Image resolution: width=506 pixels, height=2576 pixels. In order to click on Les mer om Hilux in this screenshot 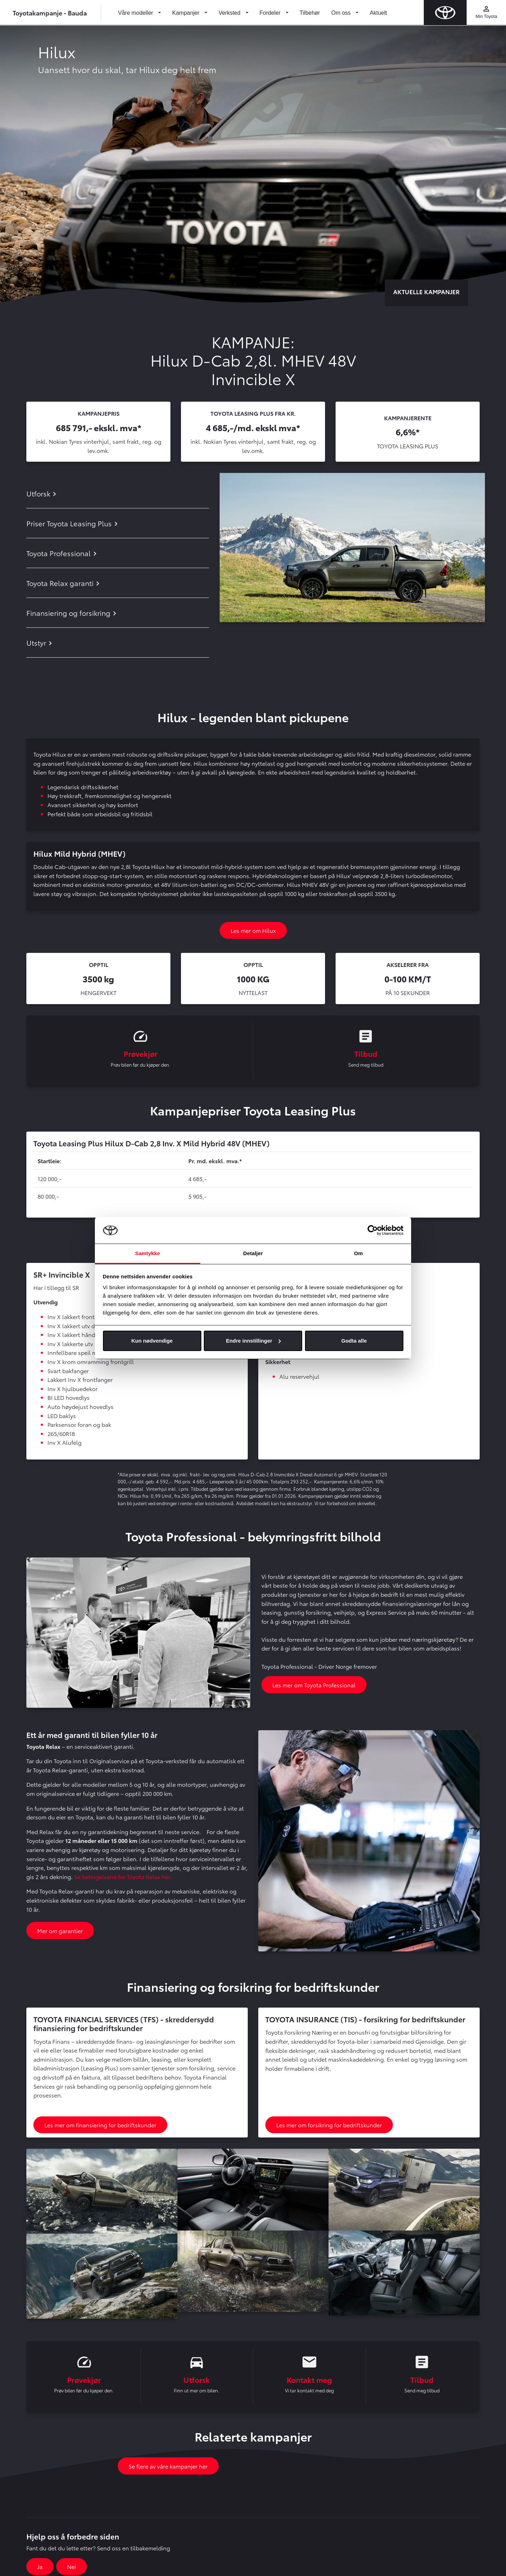, I will do `click(253, 930)`.